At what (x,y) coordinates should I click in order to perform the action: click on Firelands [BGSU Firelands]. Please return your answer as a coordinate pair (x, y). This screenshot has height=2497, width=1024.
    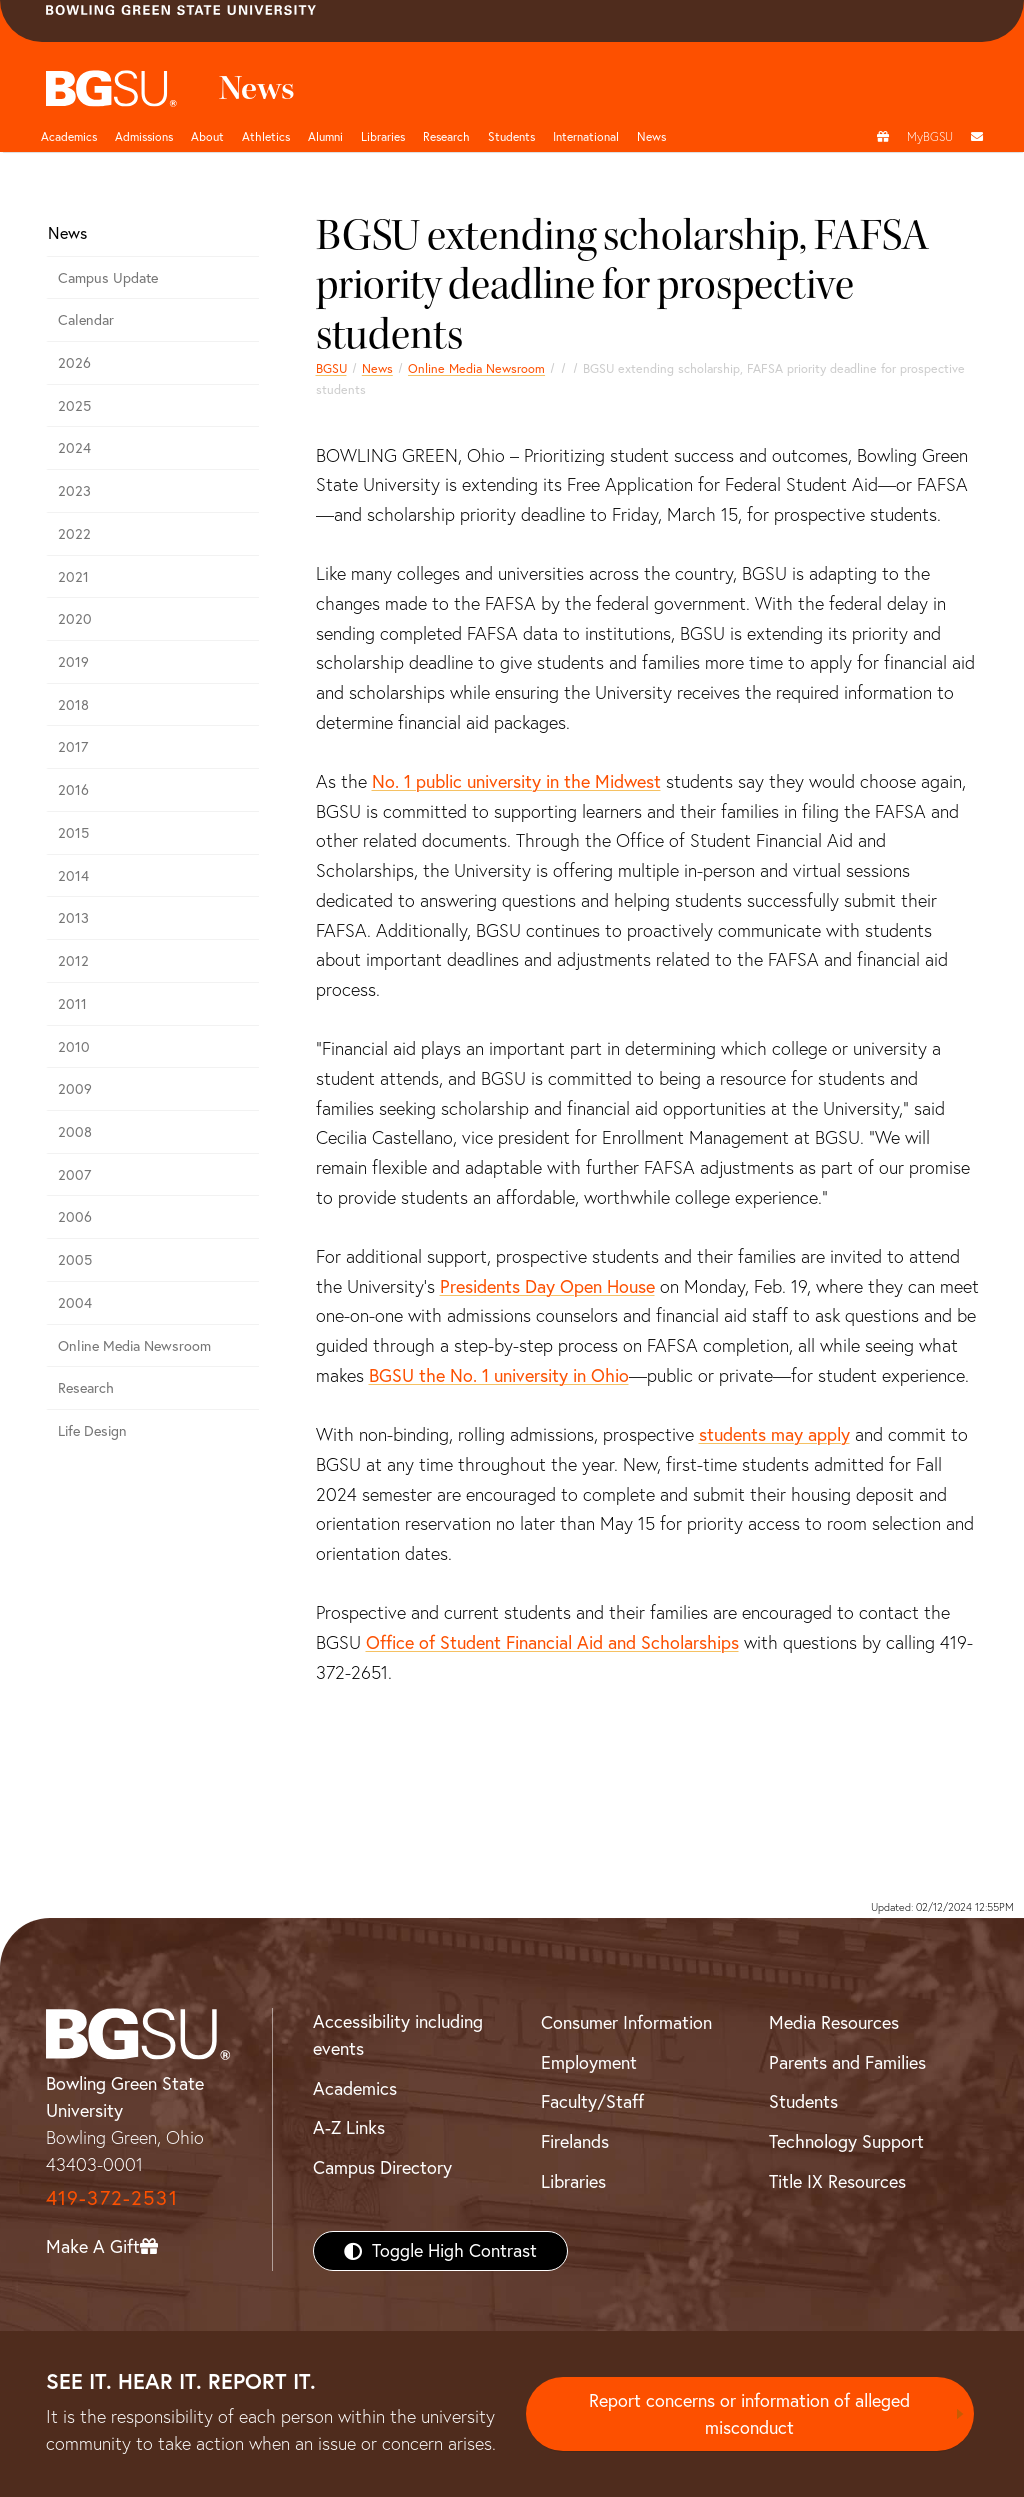
    Looking at the image, I should click on (575, 2141).